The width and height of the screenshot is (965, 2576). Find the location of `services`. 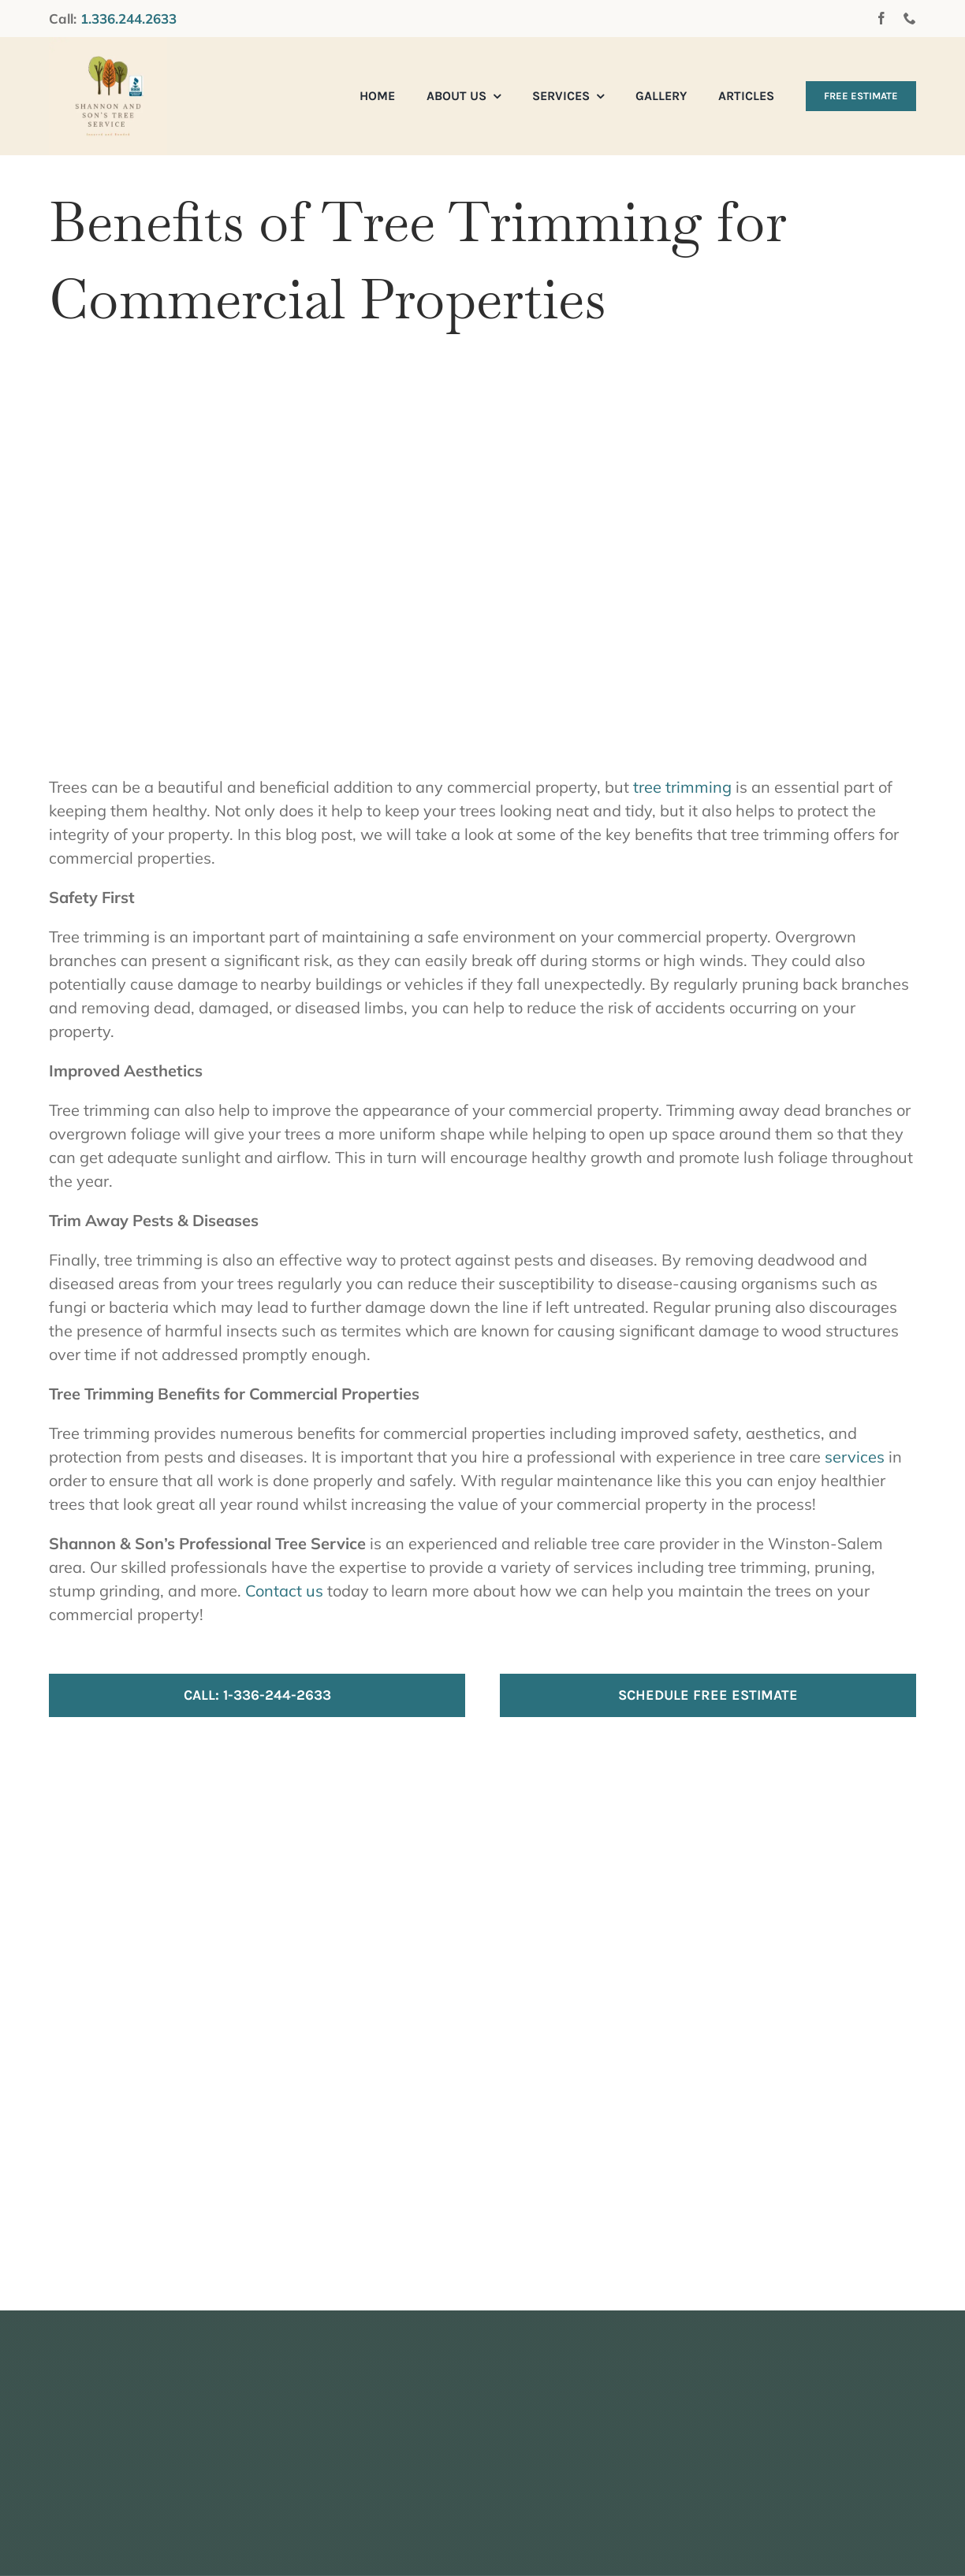

services is located at coordinates (855, 1456).